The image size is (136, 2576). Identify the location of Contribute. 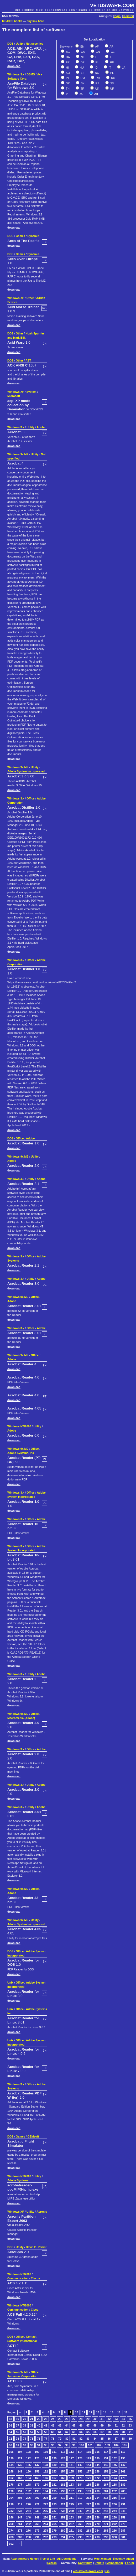
(85, 2562).